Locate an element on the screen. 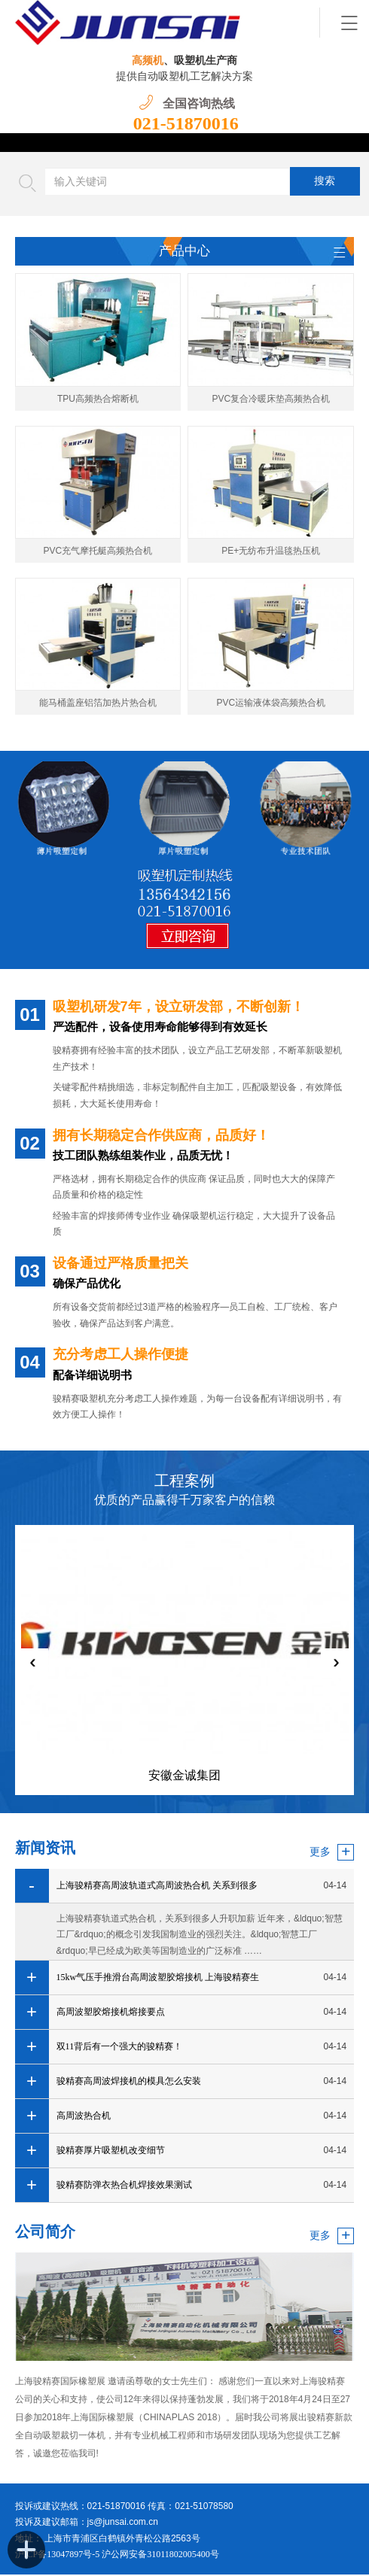 The height and width of the screenshot is (2576, 369). 安徽金诚集团 is located at coordinates (184, 1776).